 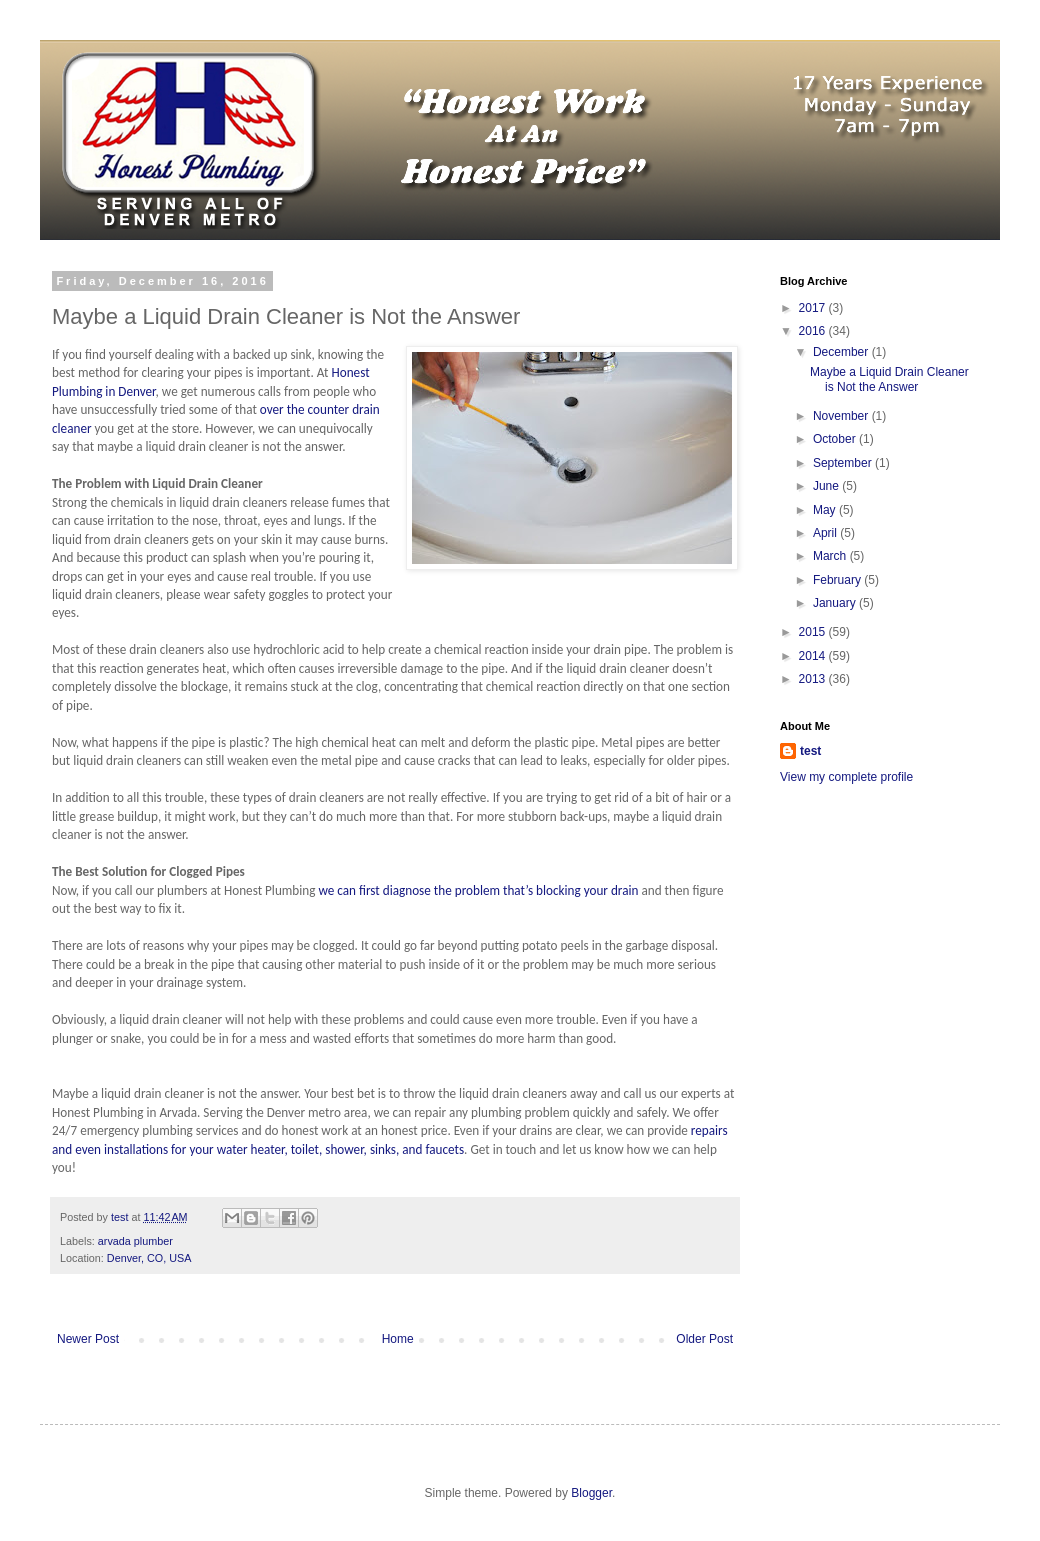 I want to click on arvada plumber, so click(x=135, y=1241).